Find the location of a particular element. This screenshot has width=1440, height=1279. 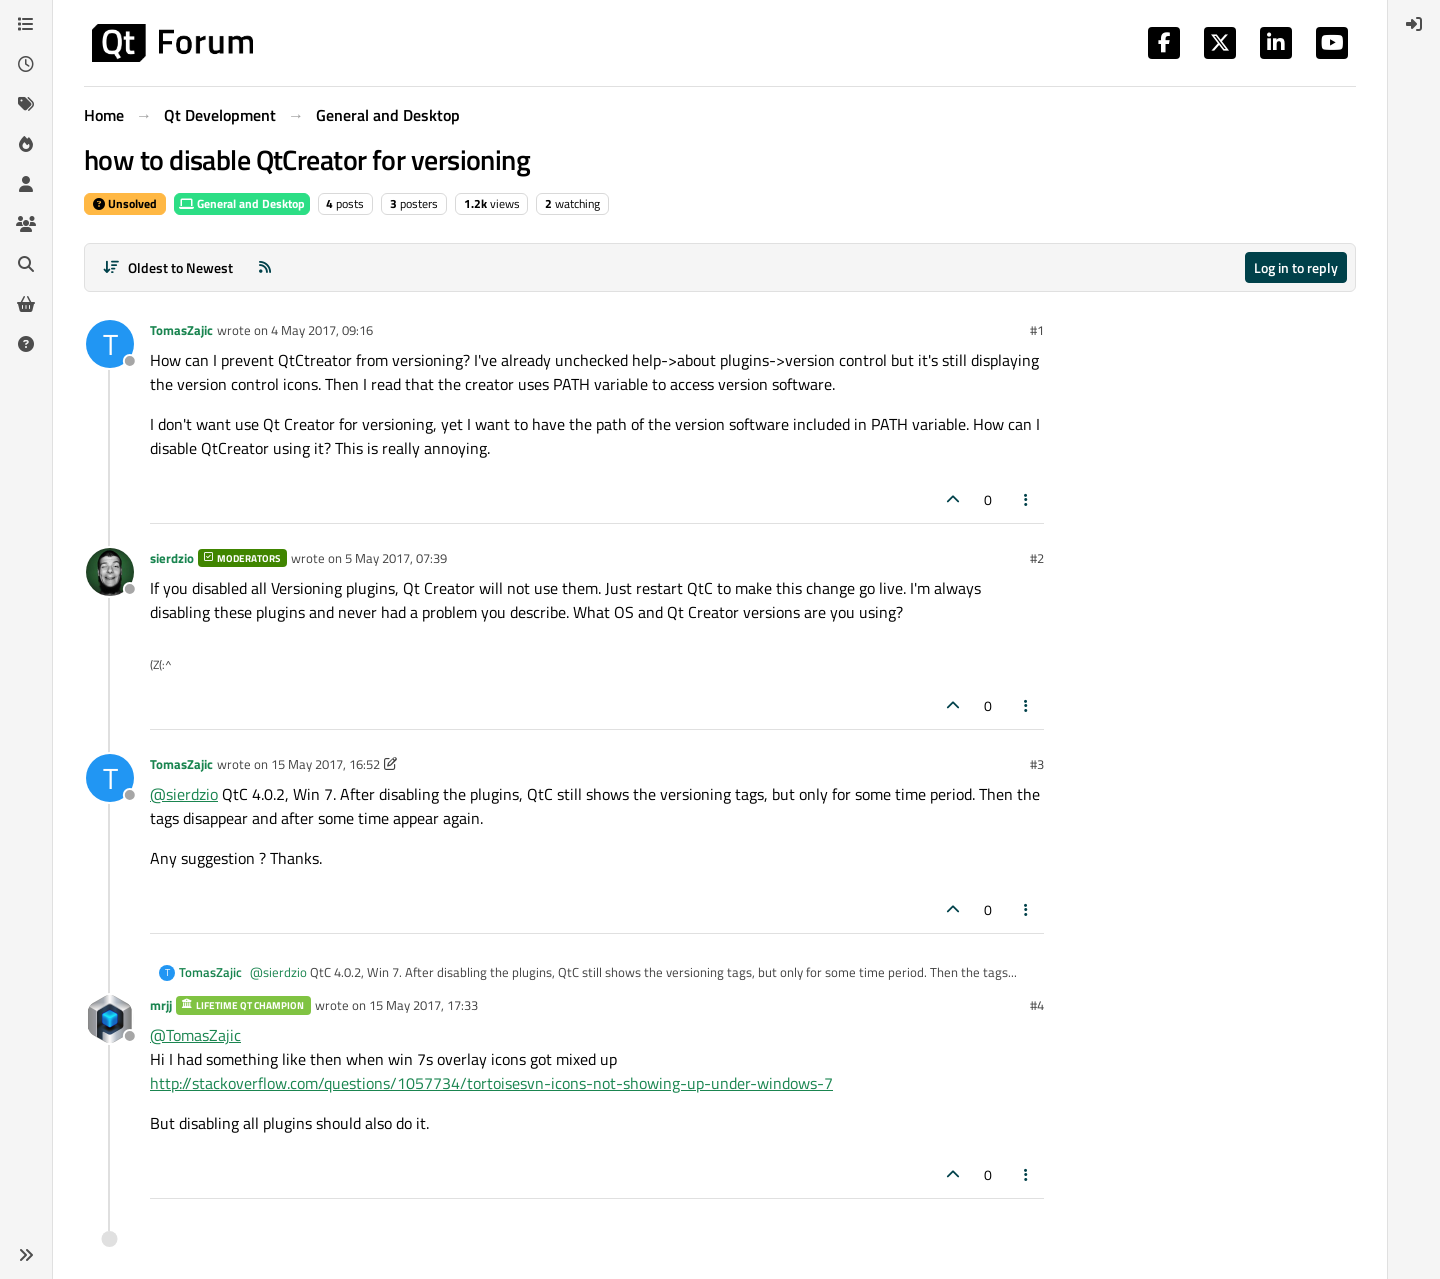

[Unsolved] is located at coordinates (26, 344).